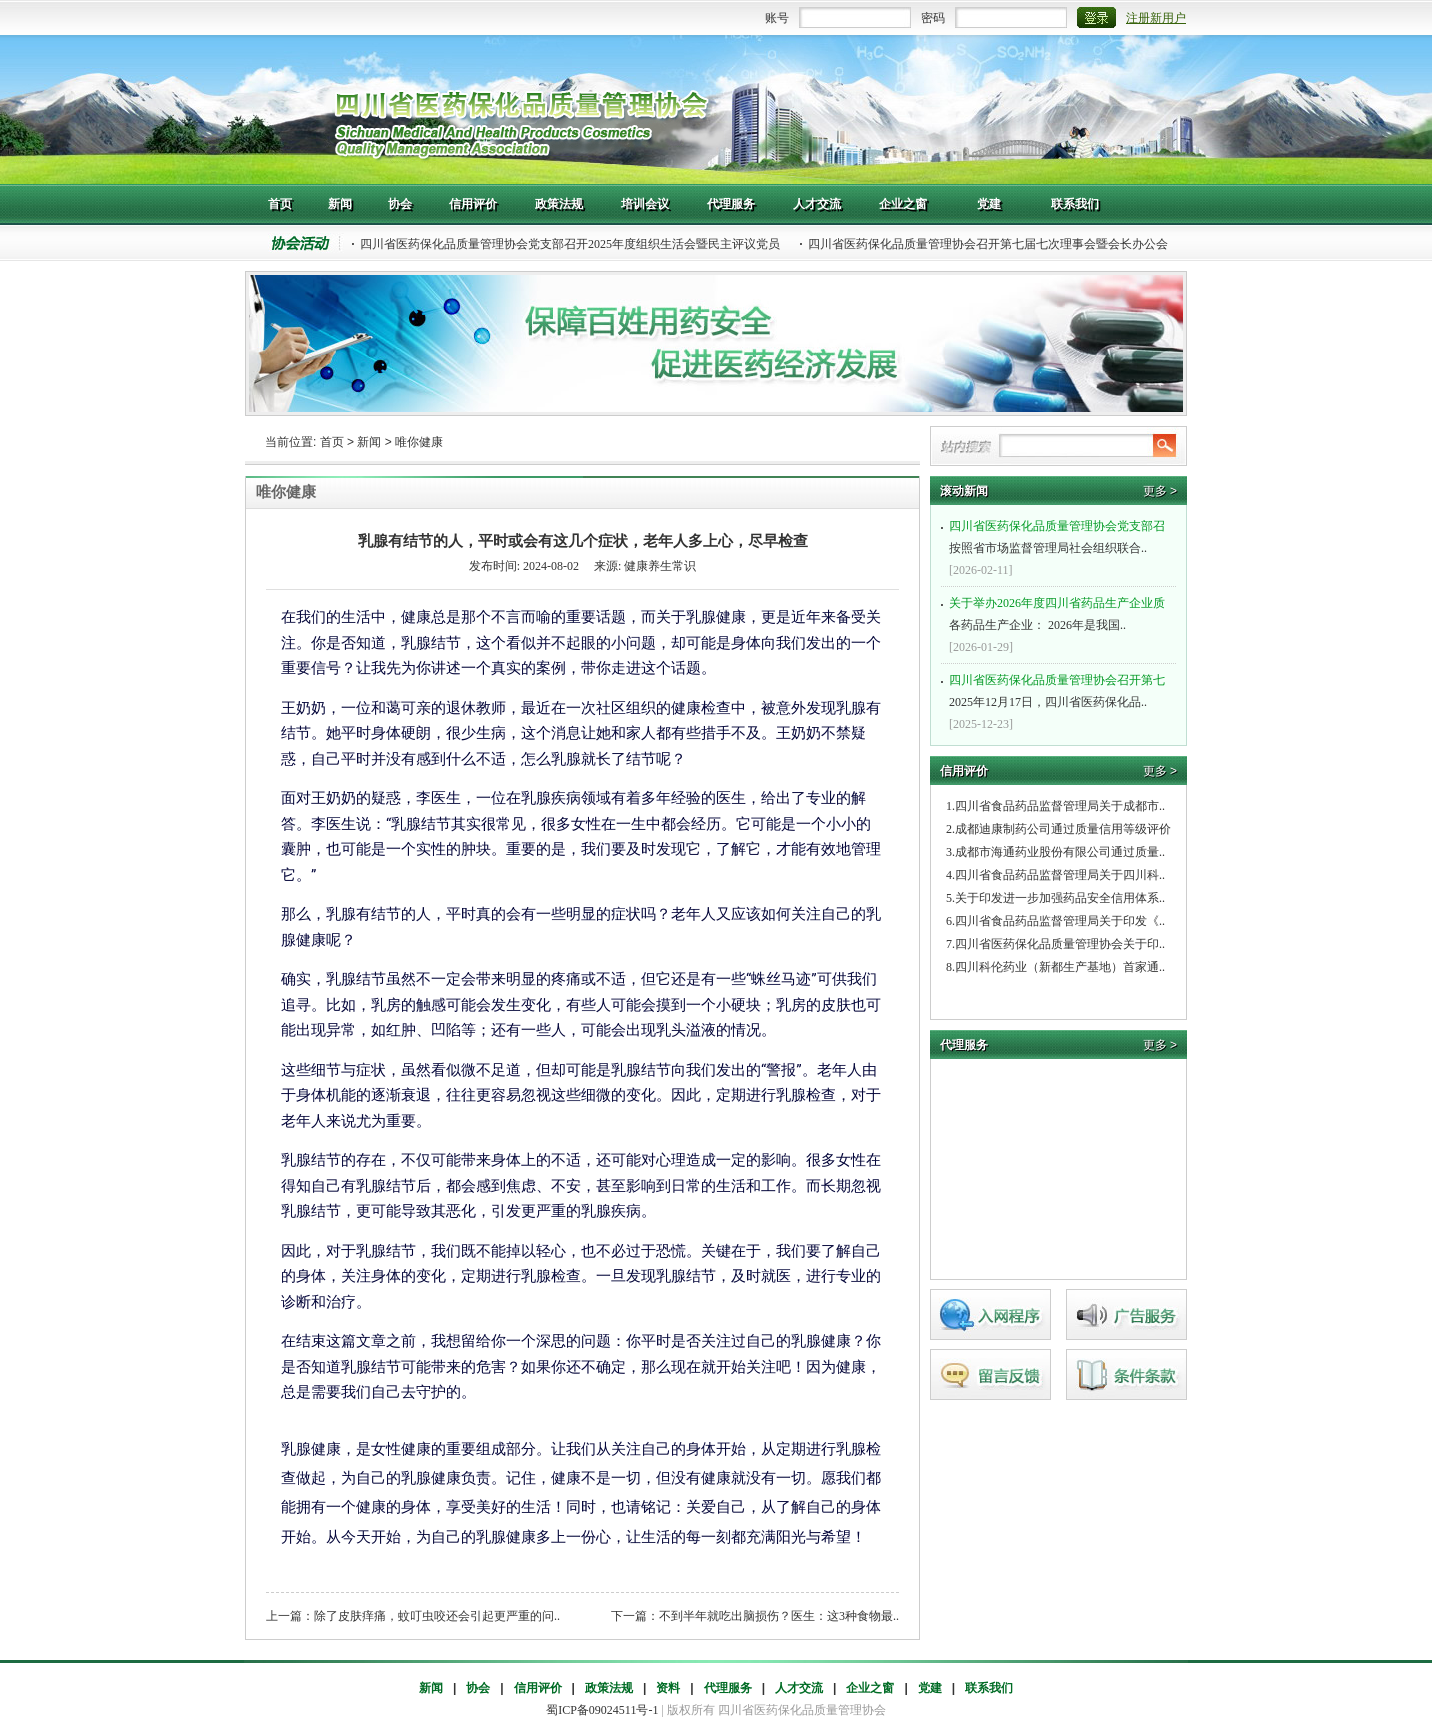  Describe the element at coordinates (478, 1688) in the screenshot. I see `协会` at that location.